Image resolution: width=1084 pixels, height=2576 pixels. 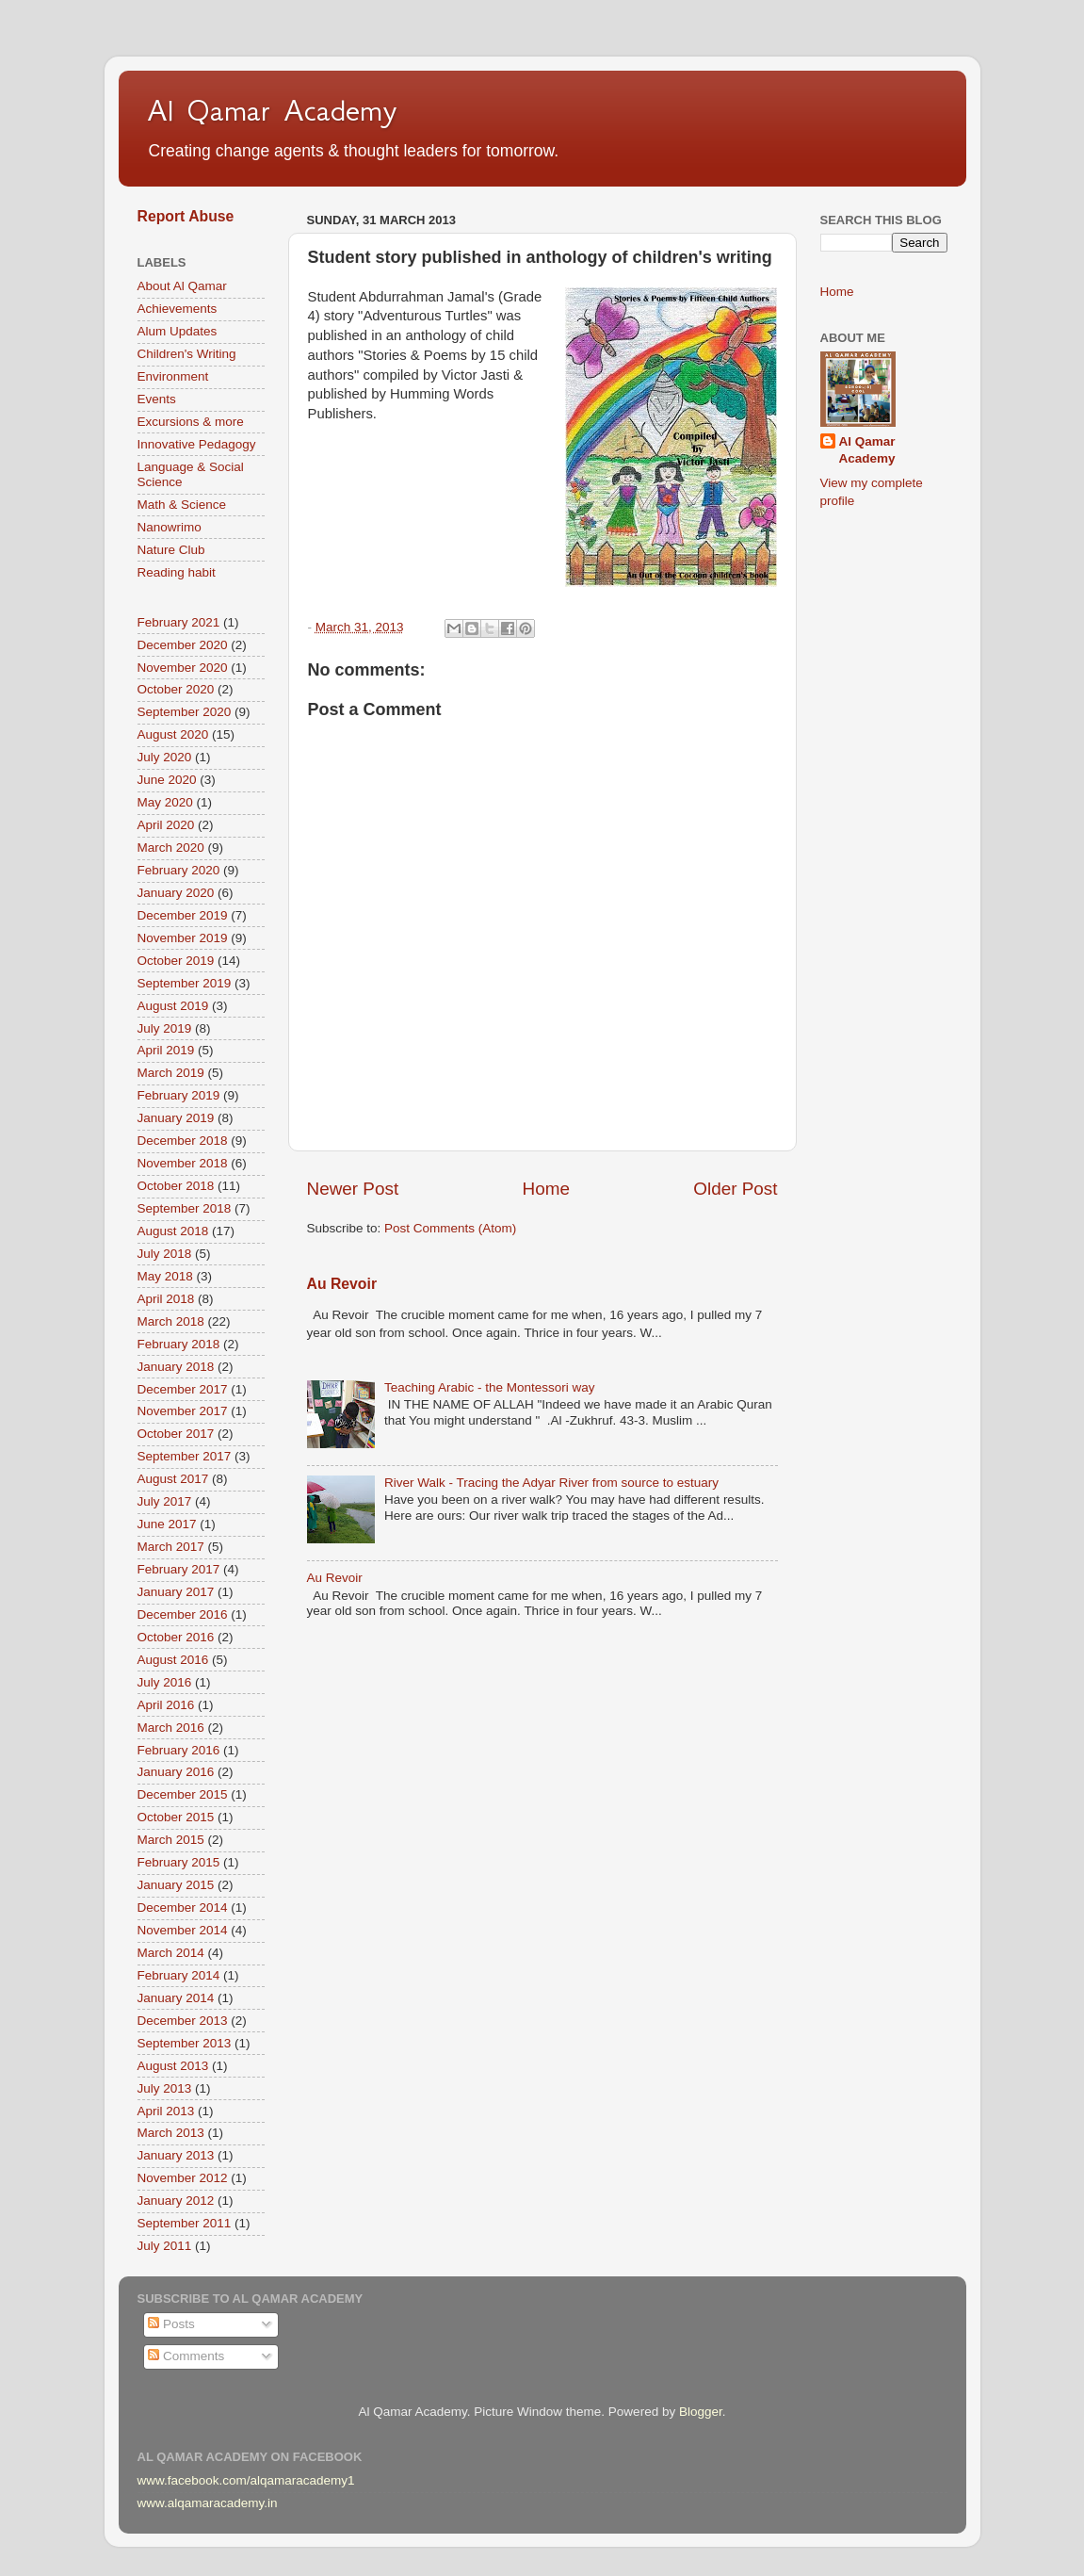 What do you see at coordinates (342, 1284) in the screenshot?
I see `Au Revoir` at bounding box center [342, 1284].